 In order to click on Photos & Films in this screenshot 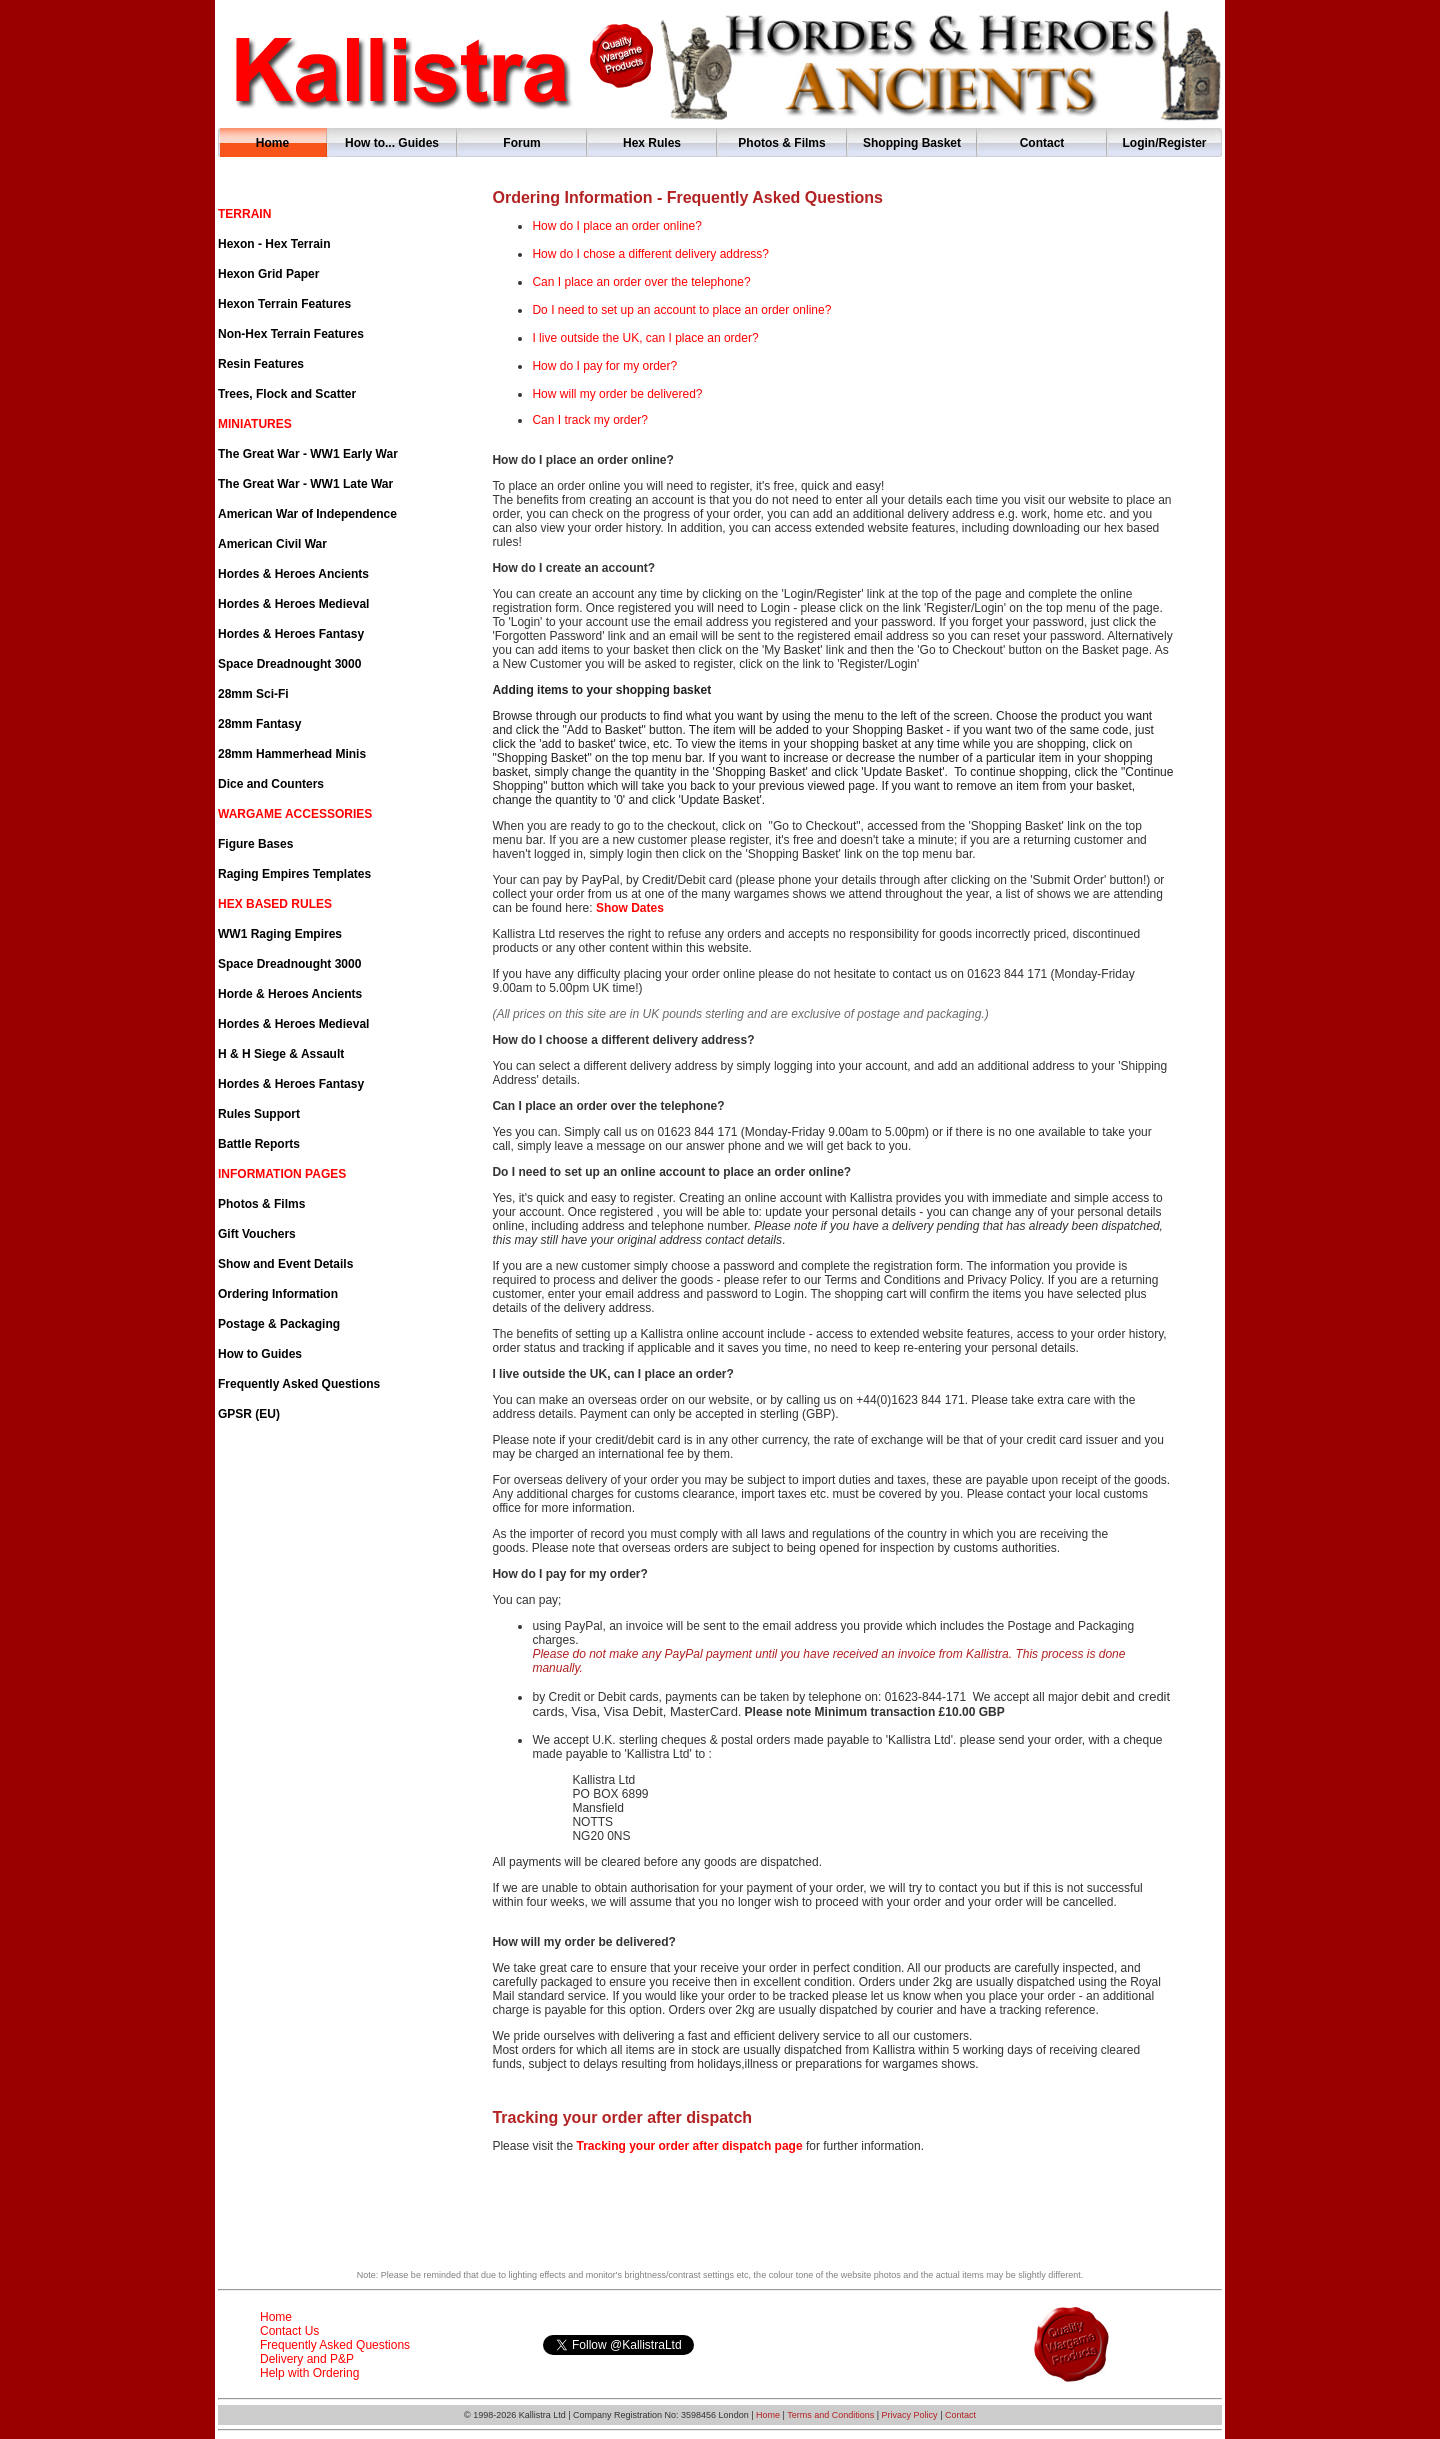, I will do `click(781, 143)`.